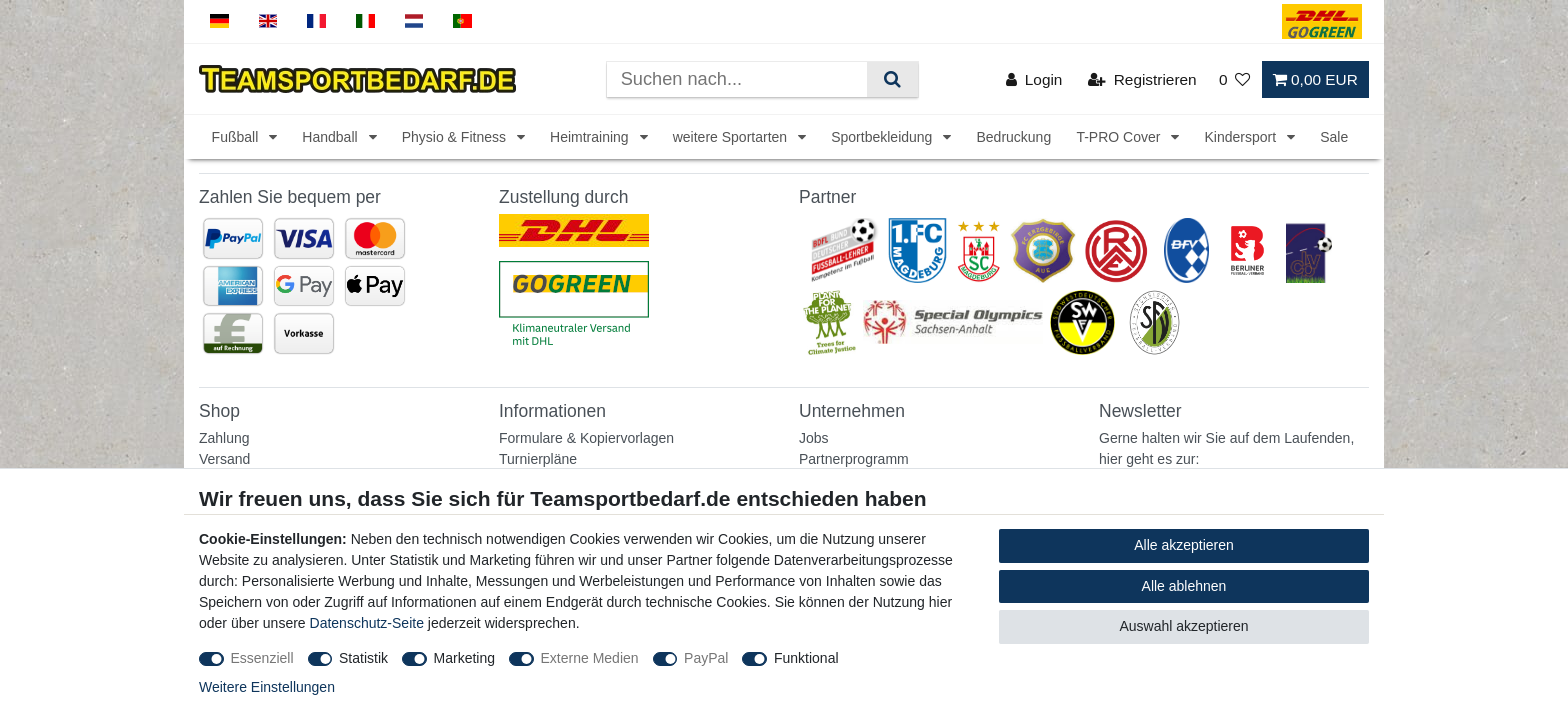 The width and height of the screenshot is (1568, 720). Describe the element at coordinates (224, 438) in the screenshot. I see `Zahlung` at that location.